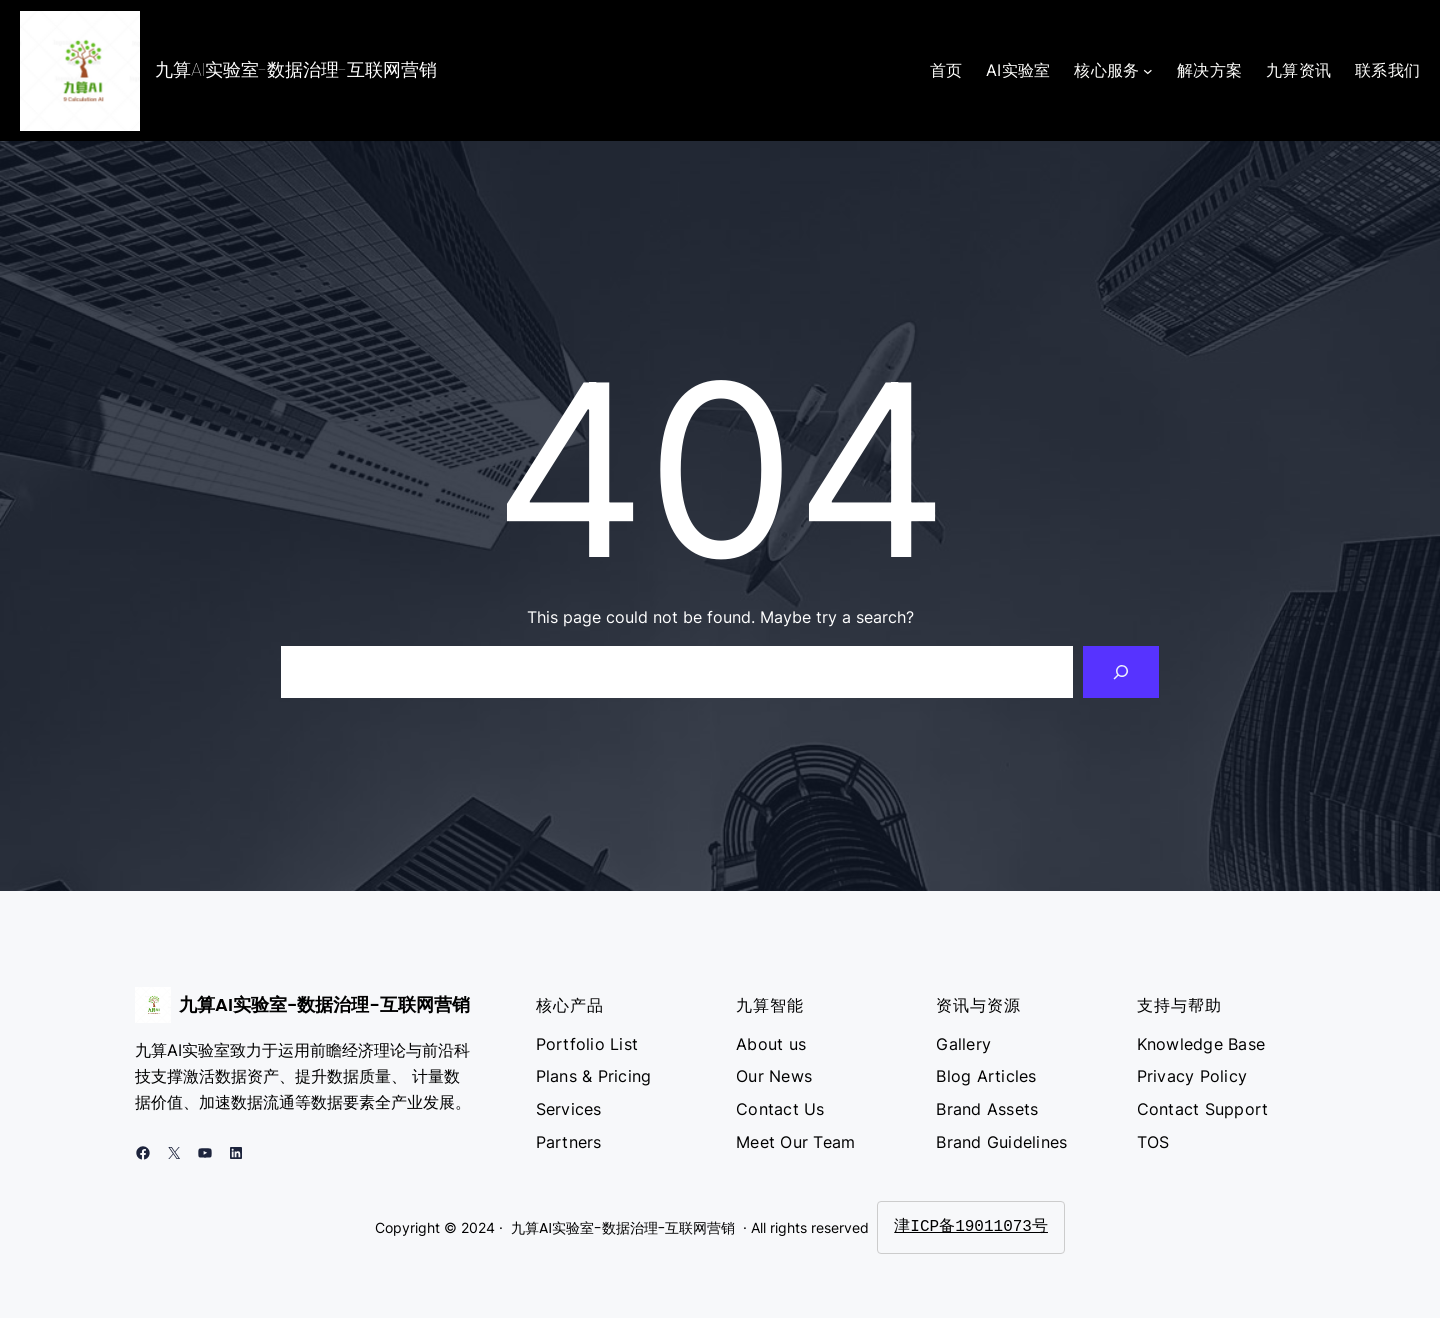 This screenshot has width=1440, height=1318. Describe the element at coordinates (1121, 672) in the screenshot. I see `[Search]` at that location.